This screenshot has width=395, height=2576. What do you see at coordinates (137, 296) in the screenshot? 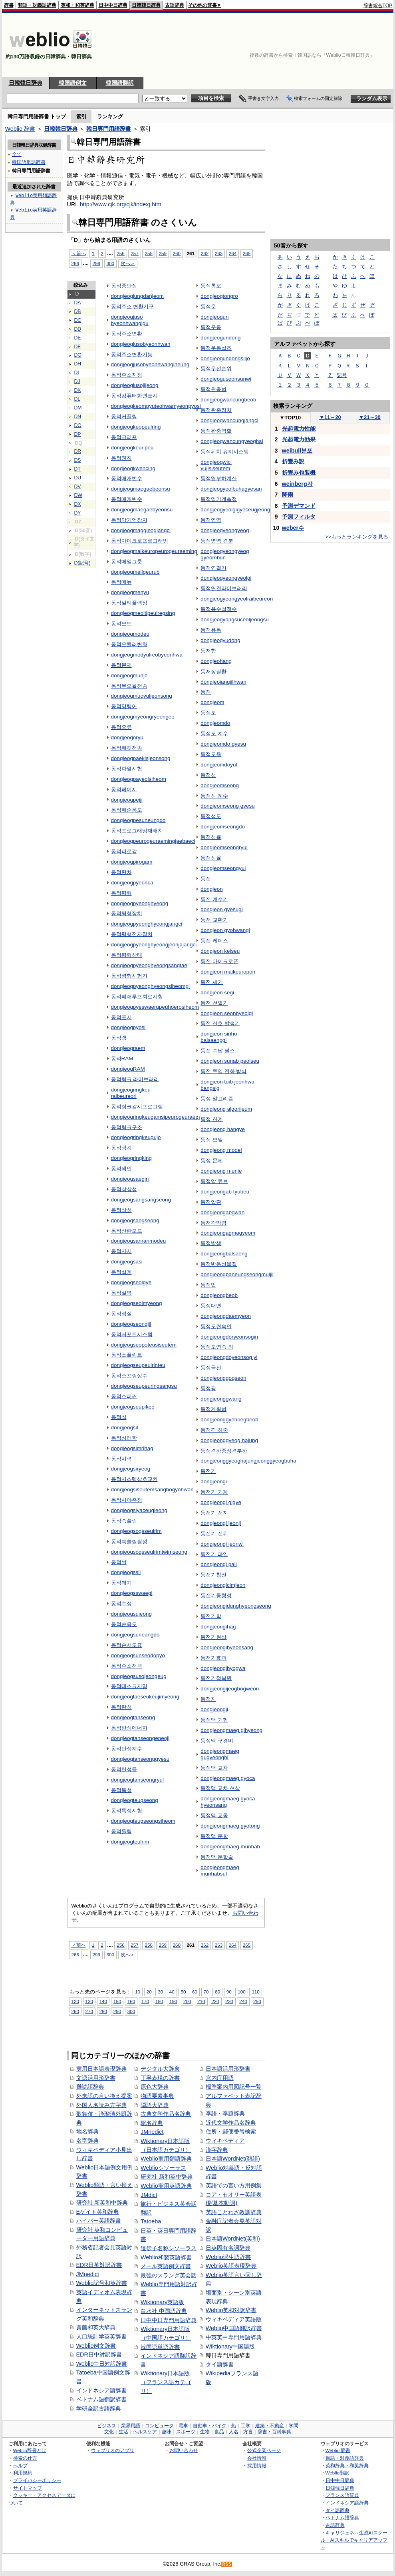
I see `dongjeogjungdanjeom` at bounding box center [137, 296].